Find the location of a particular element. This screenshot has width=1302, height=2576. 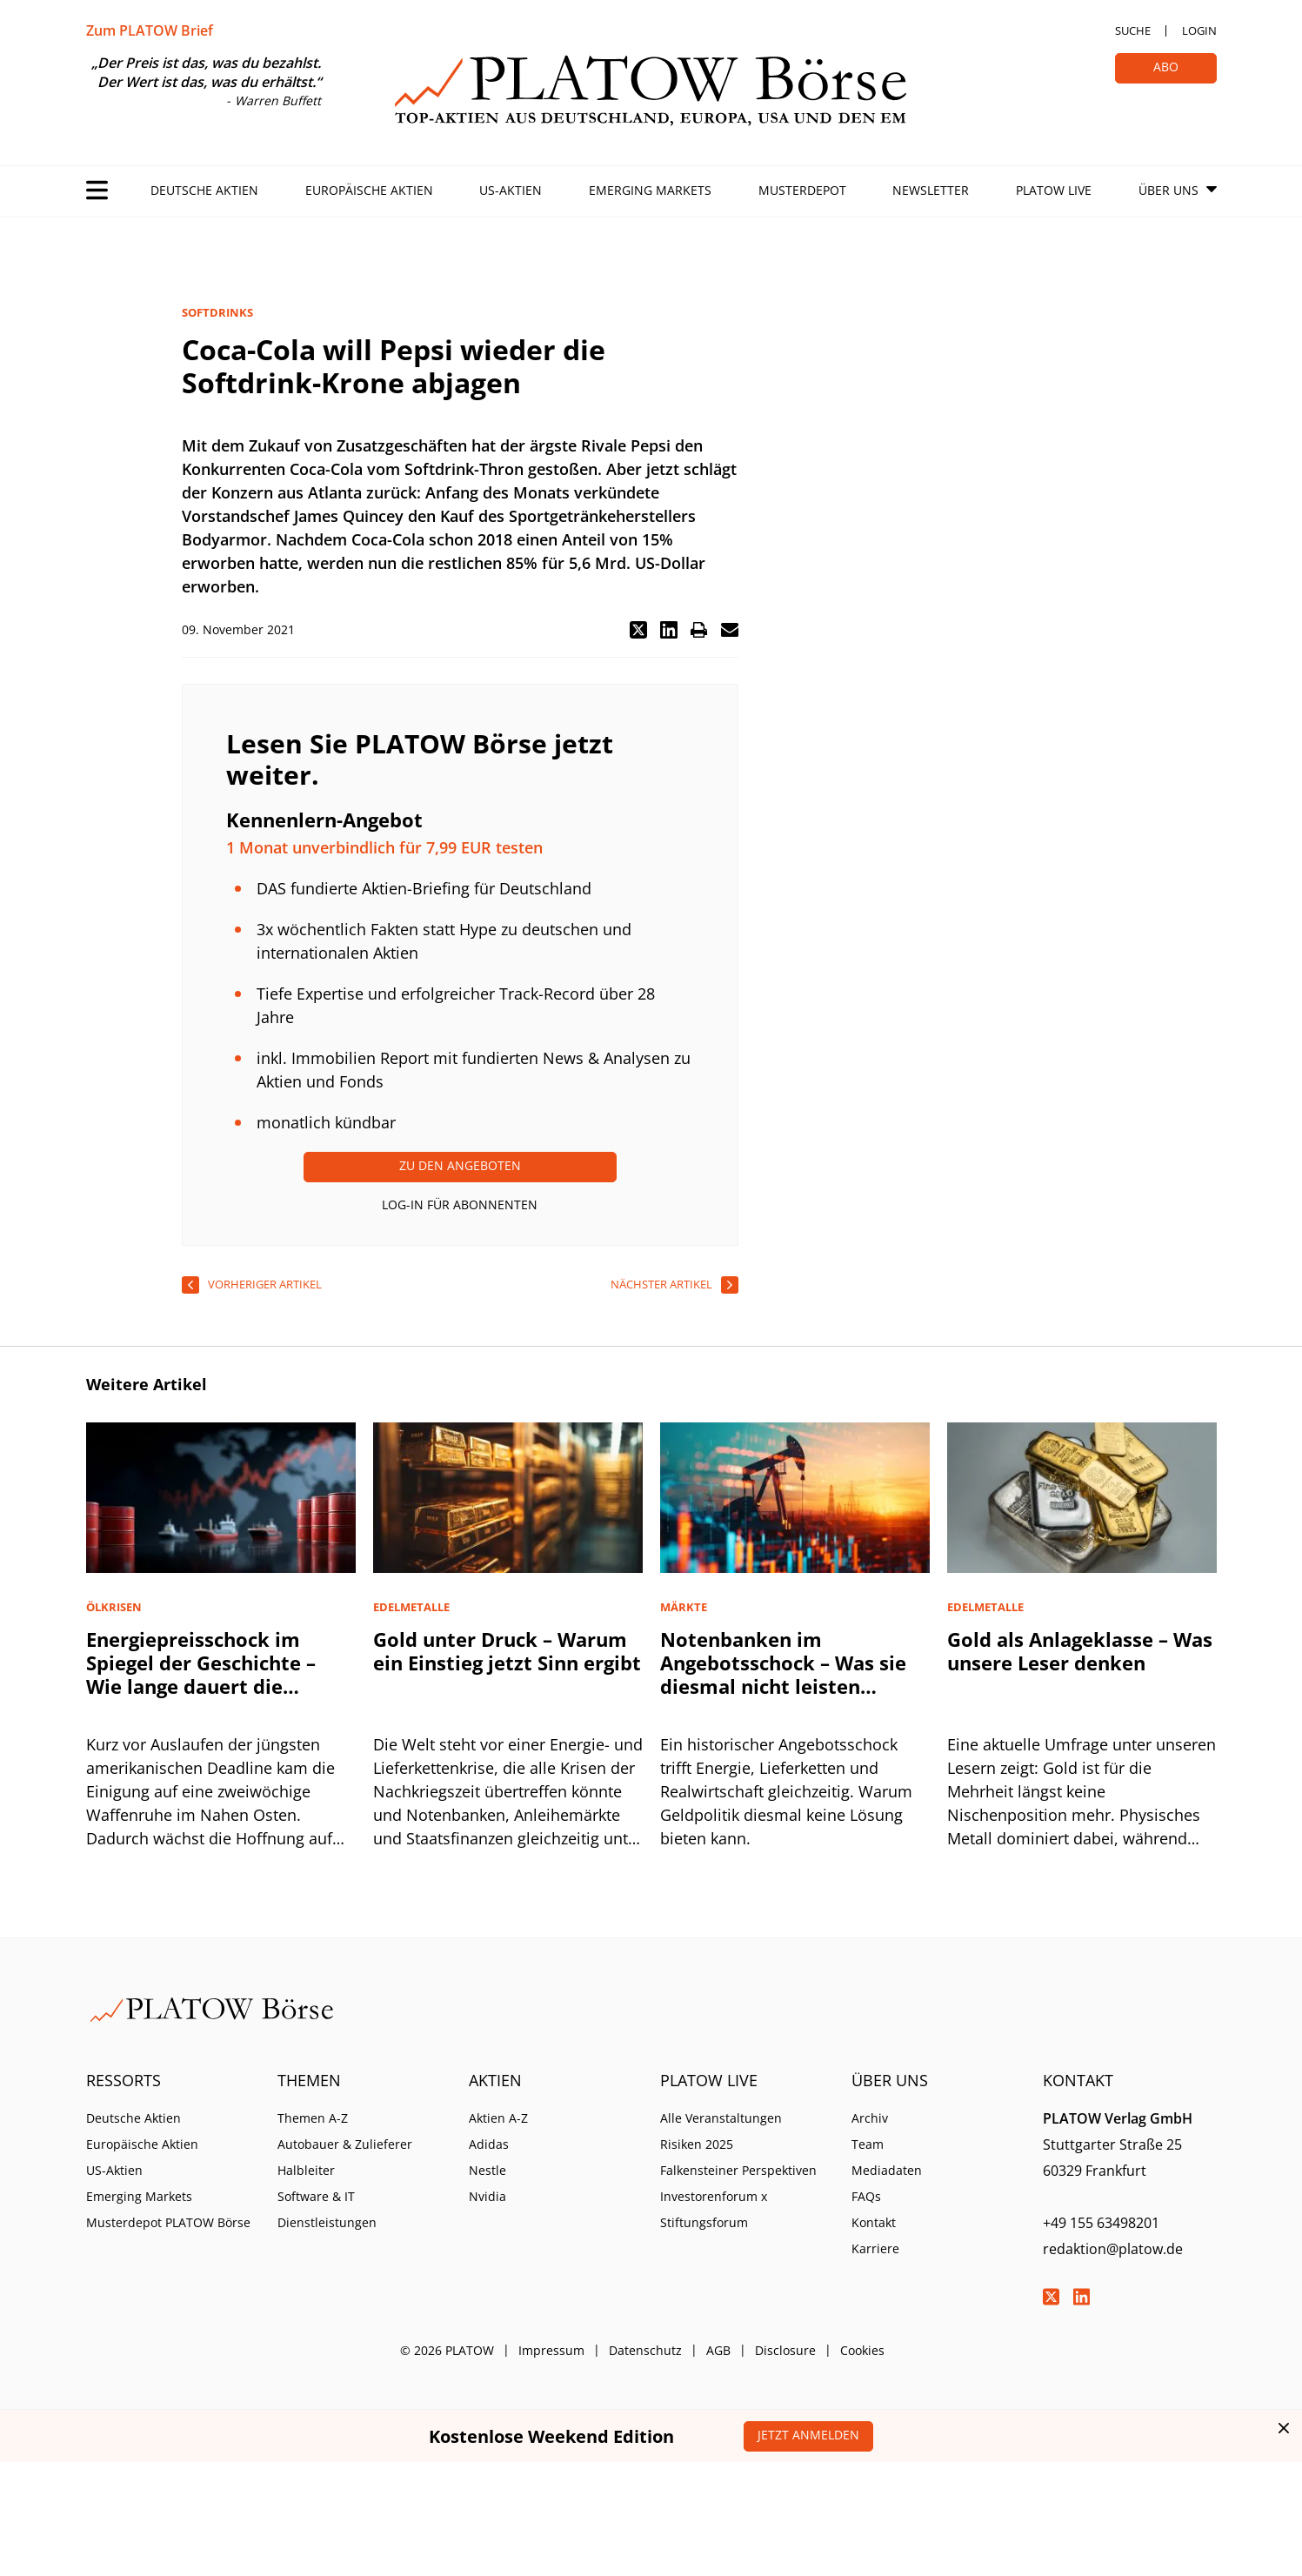

Gold unter Druck – Warum ein Einstieg jetzt Sinn ergibt is located at coordinates (507, 1651).